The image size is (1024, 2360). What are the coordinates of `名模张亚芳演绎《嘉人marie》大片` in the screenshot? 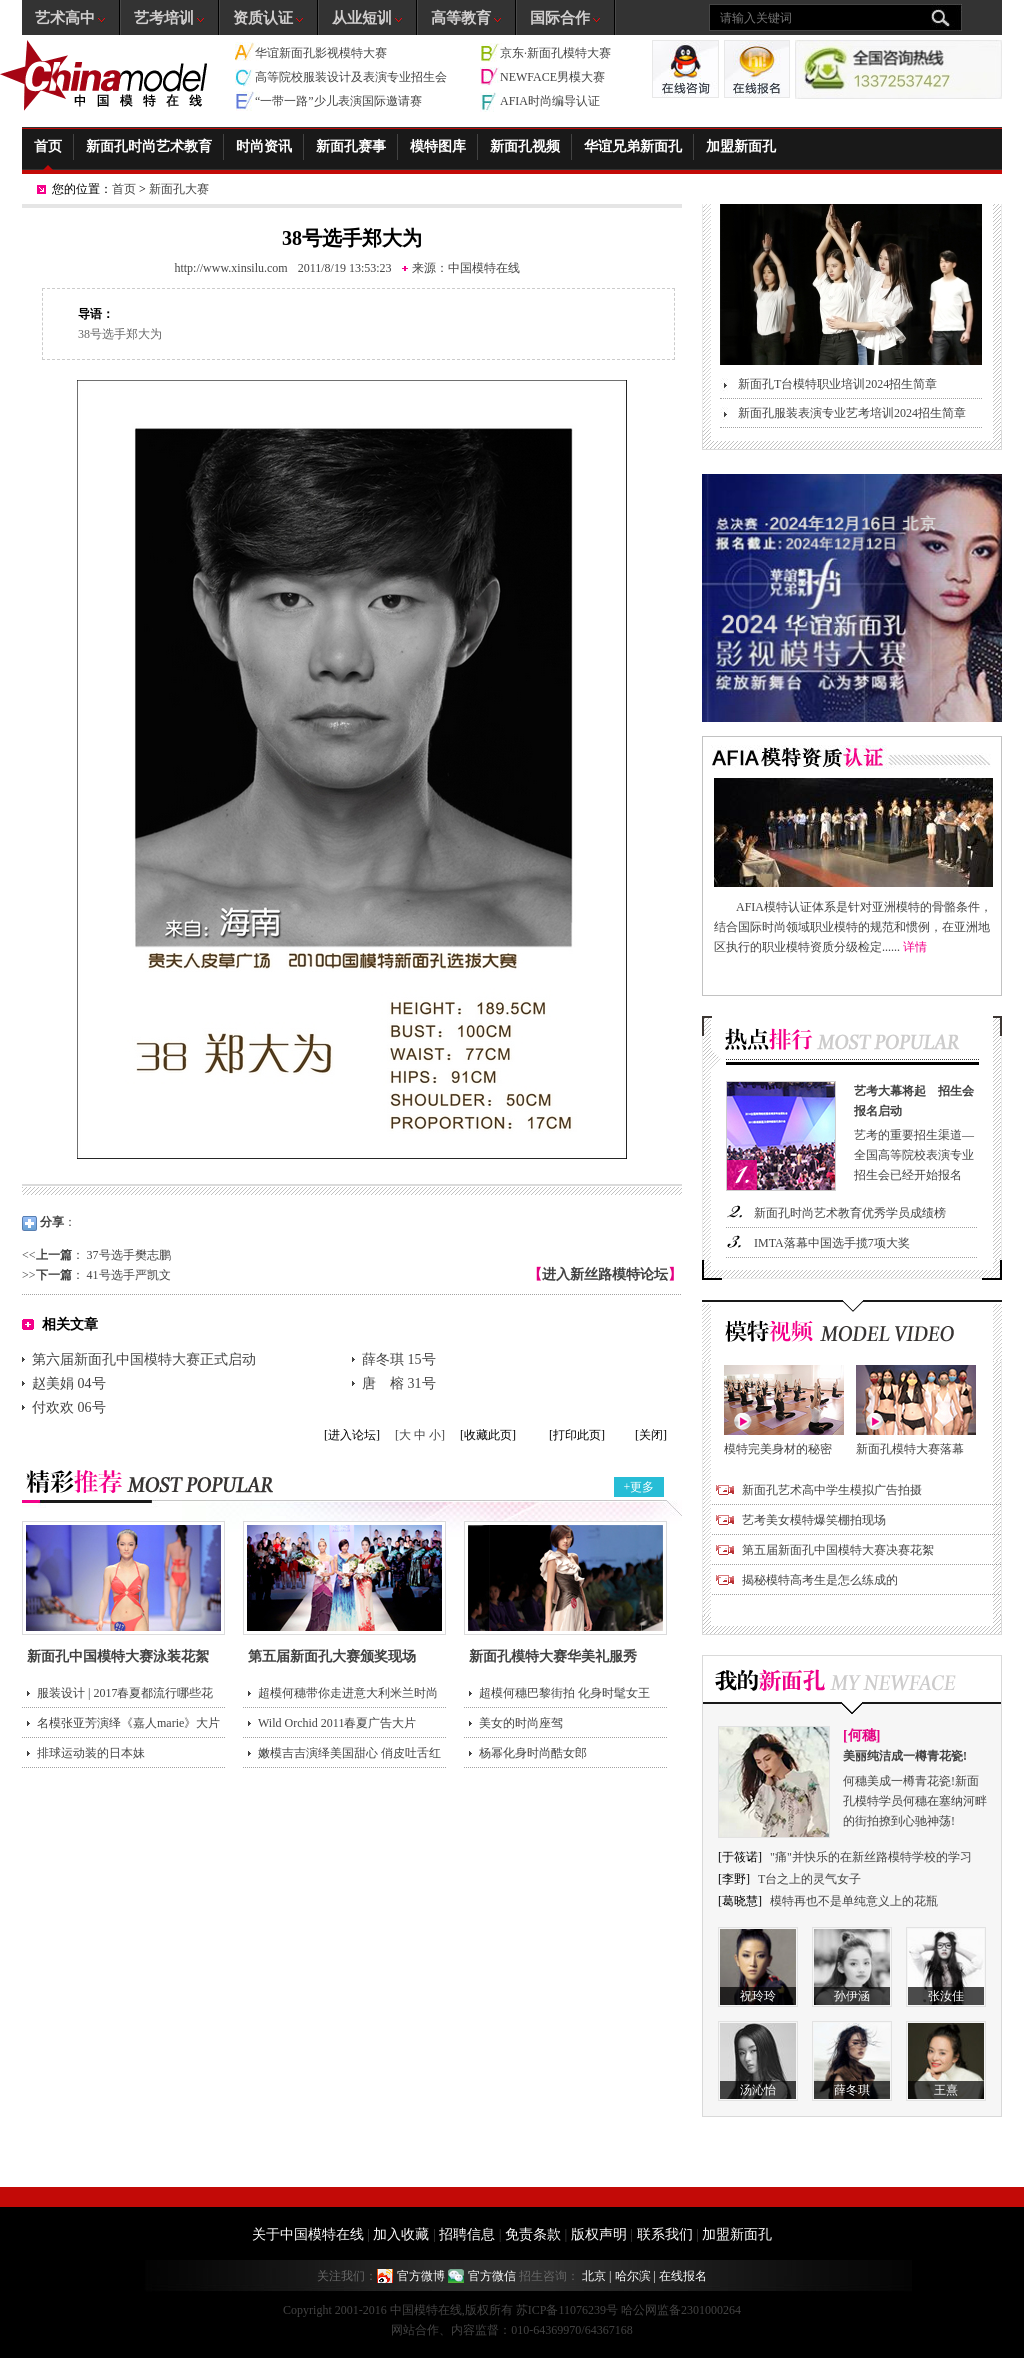 It's located at (128, 1723).